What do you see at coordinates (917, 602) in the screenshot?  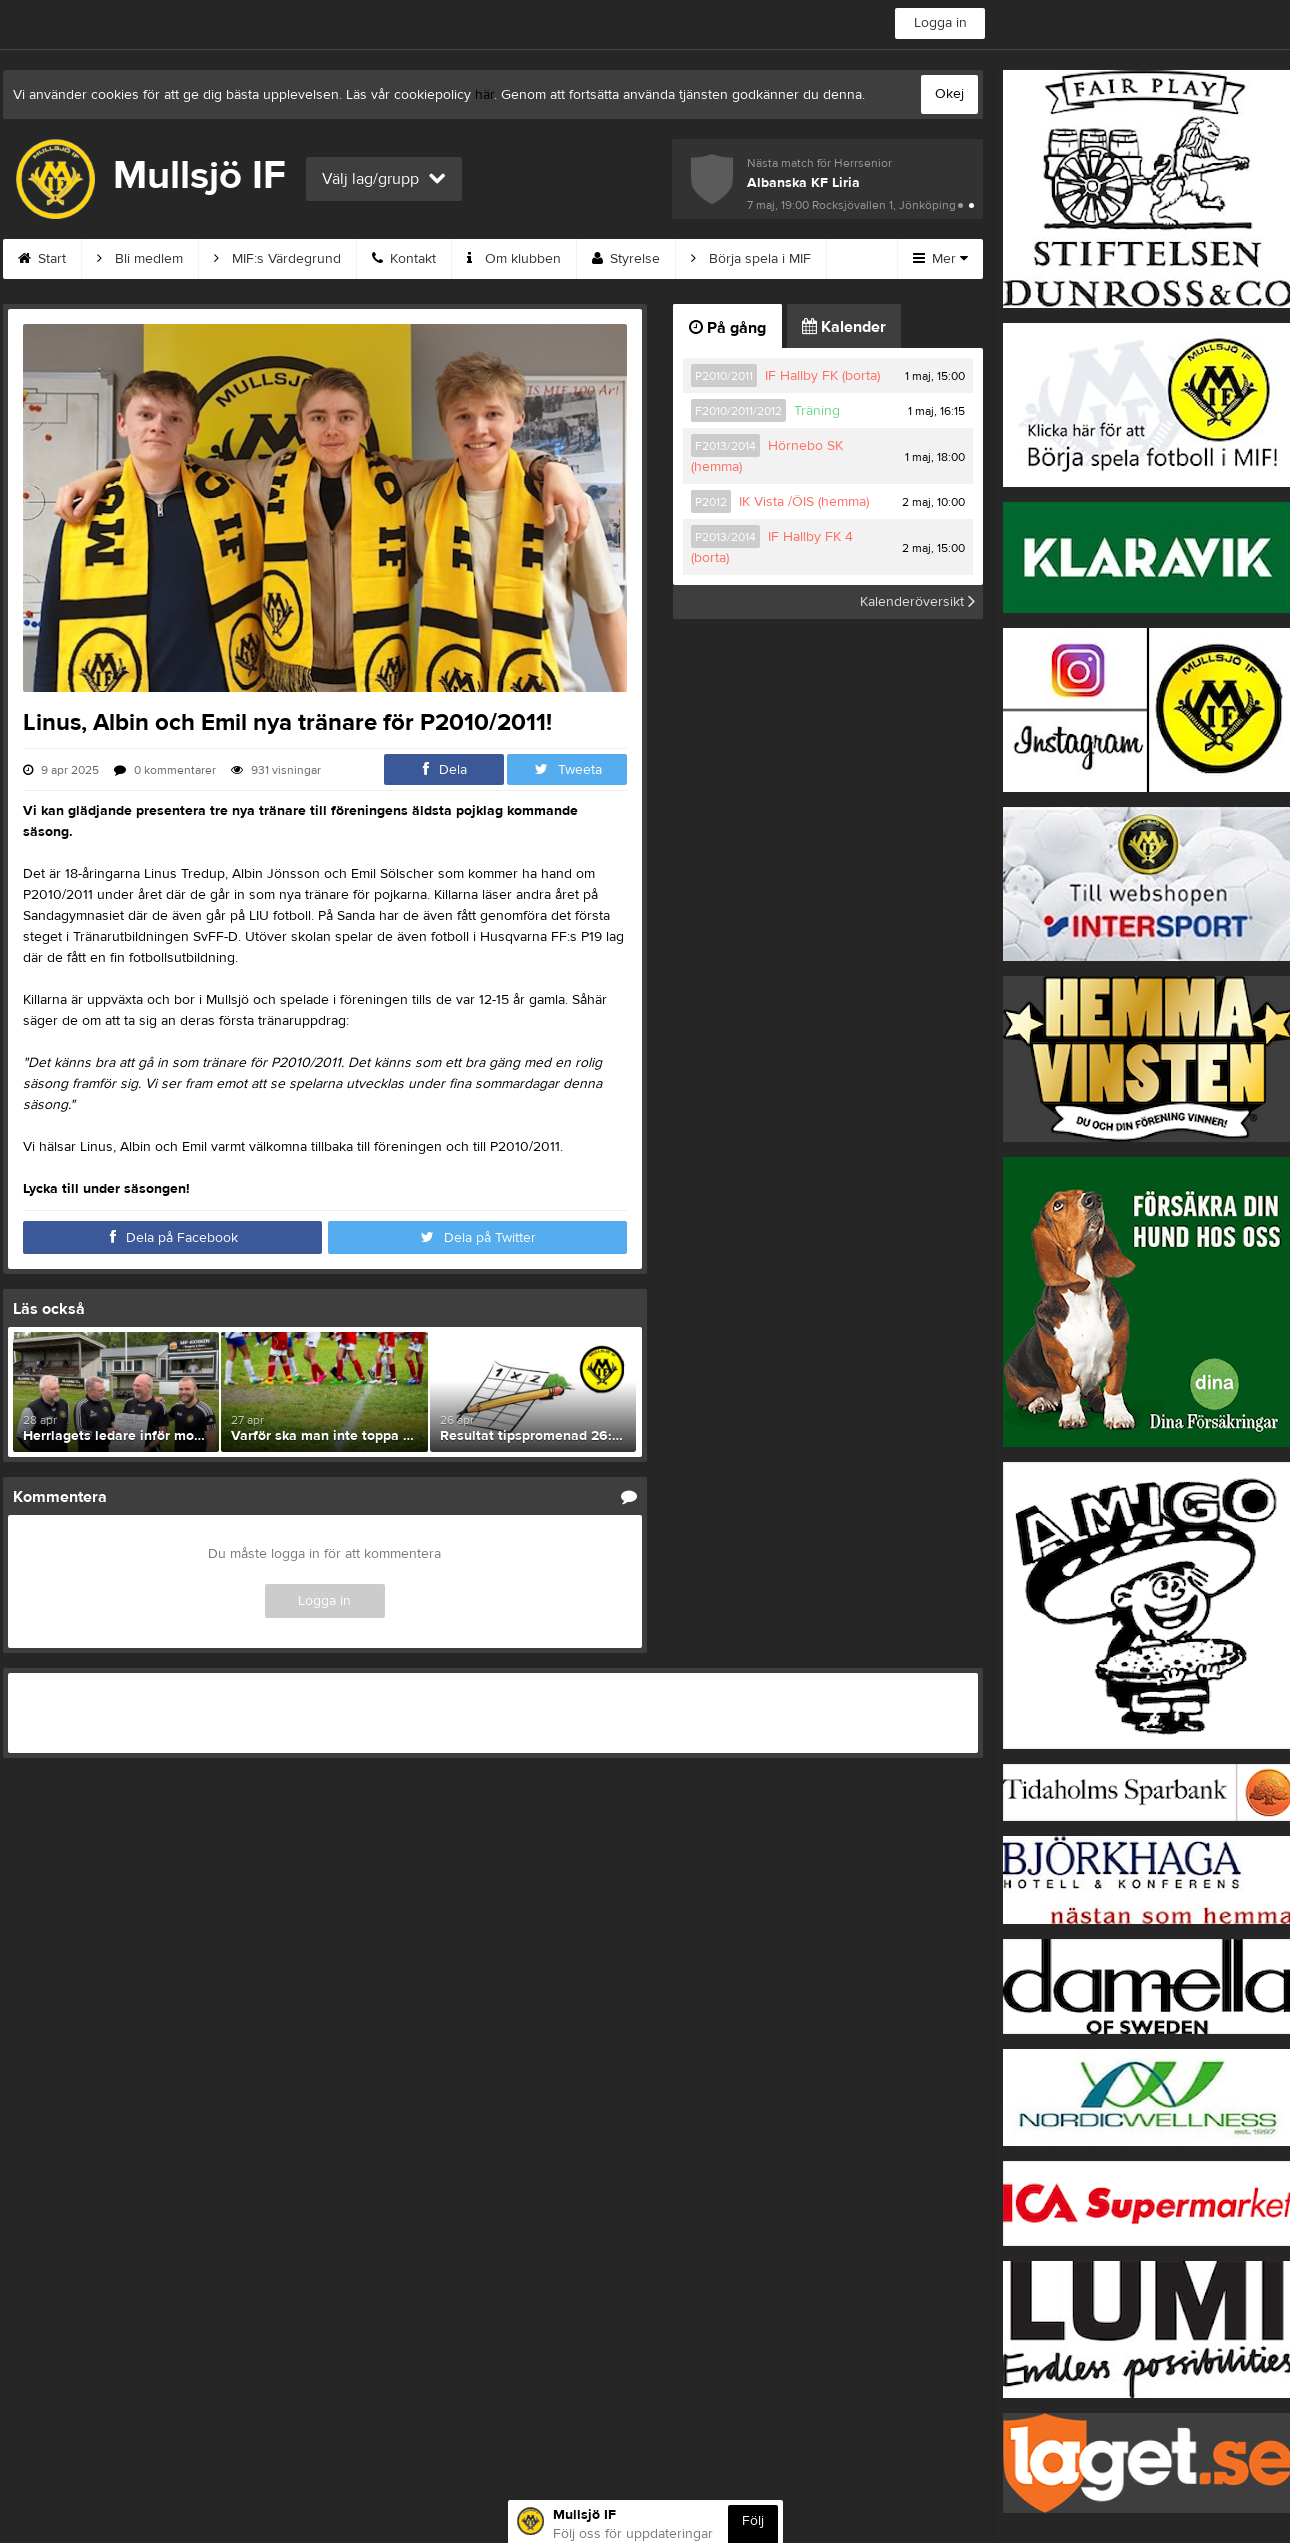 I see `Kalenderöversikt` at bounding box center [917, 602].